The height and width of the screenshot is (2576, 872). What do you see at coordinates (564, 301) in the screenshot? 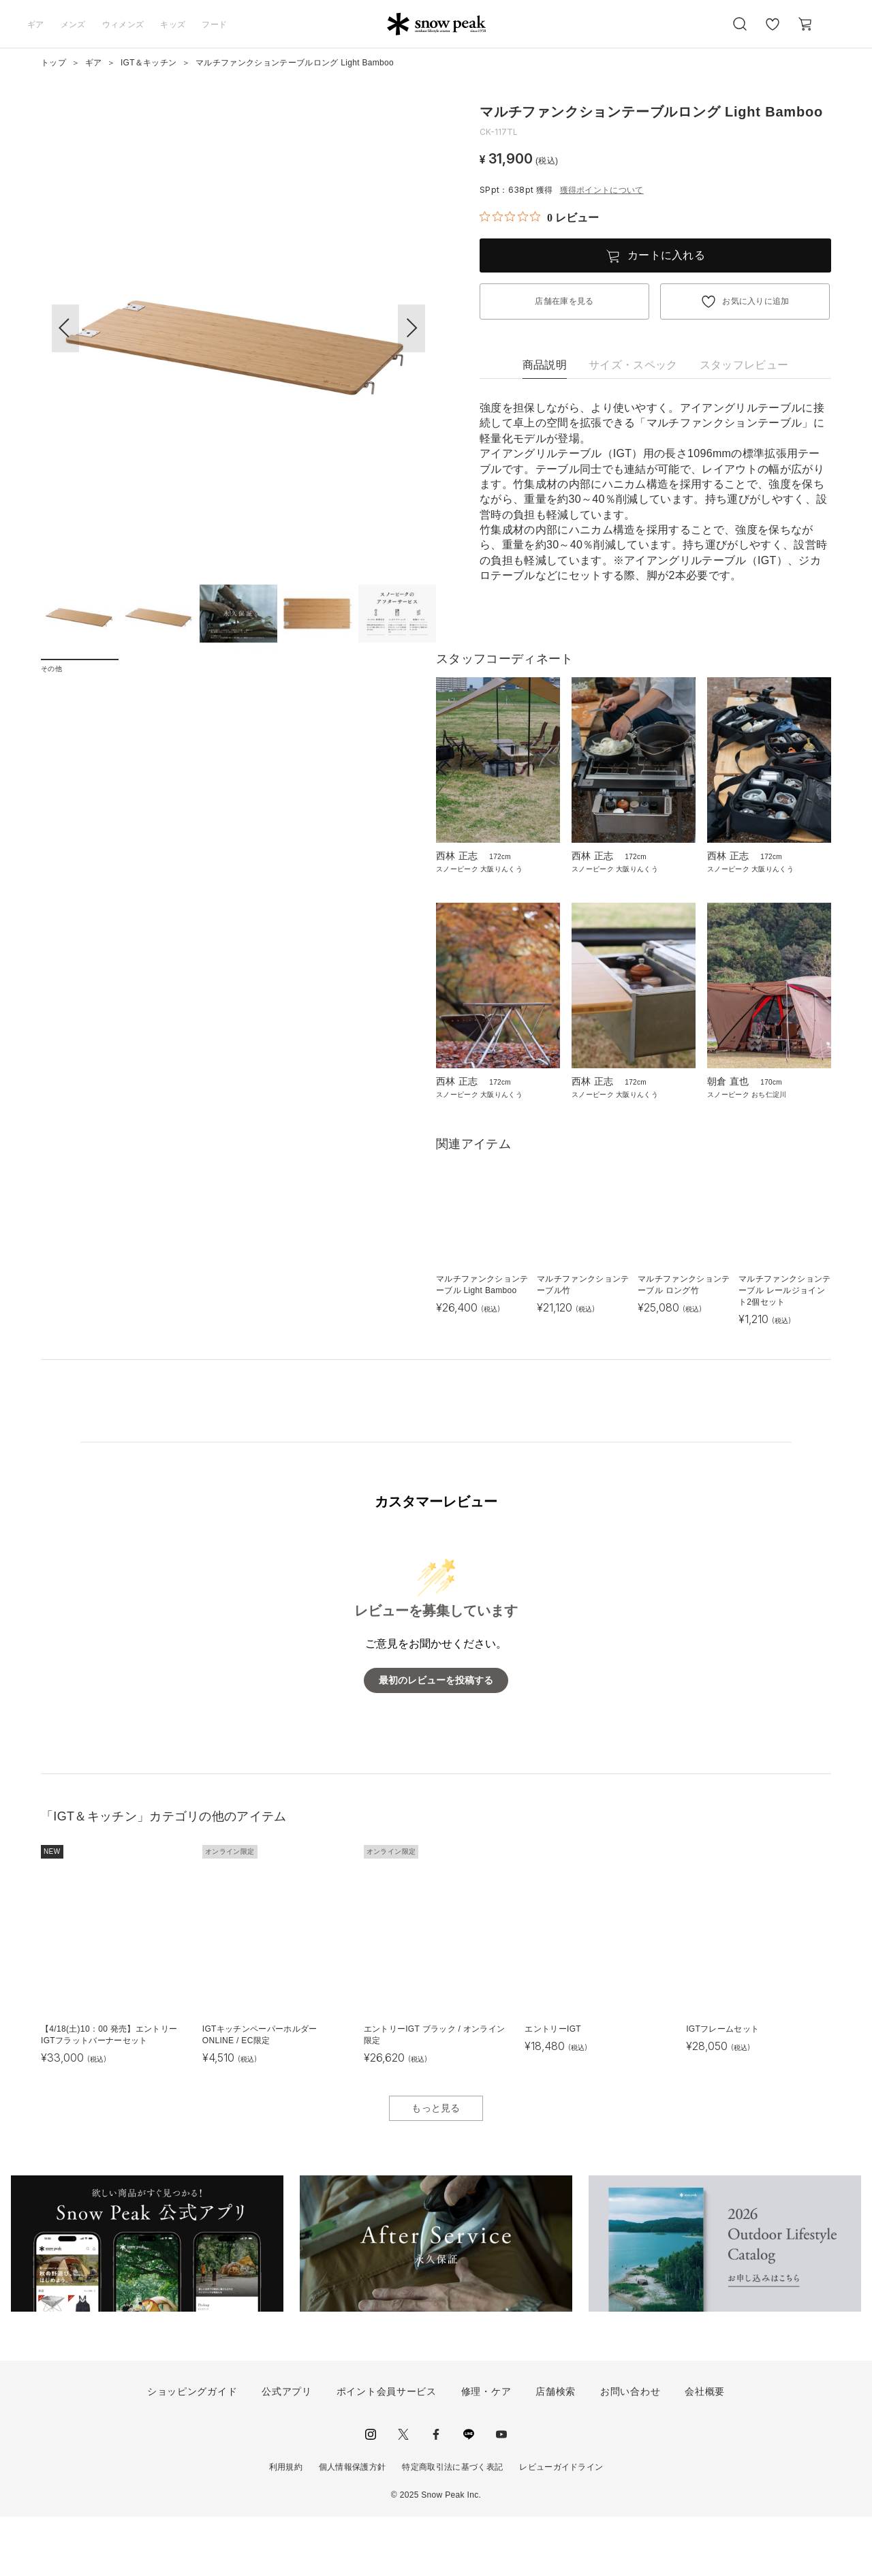
I see `店舗在庫を見る` at bounding box center [564, 301].